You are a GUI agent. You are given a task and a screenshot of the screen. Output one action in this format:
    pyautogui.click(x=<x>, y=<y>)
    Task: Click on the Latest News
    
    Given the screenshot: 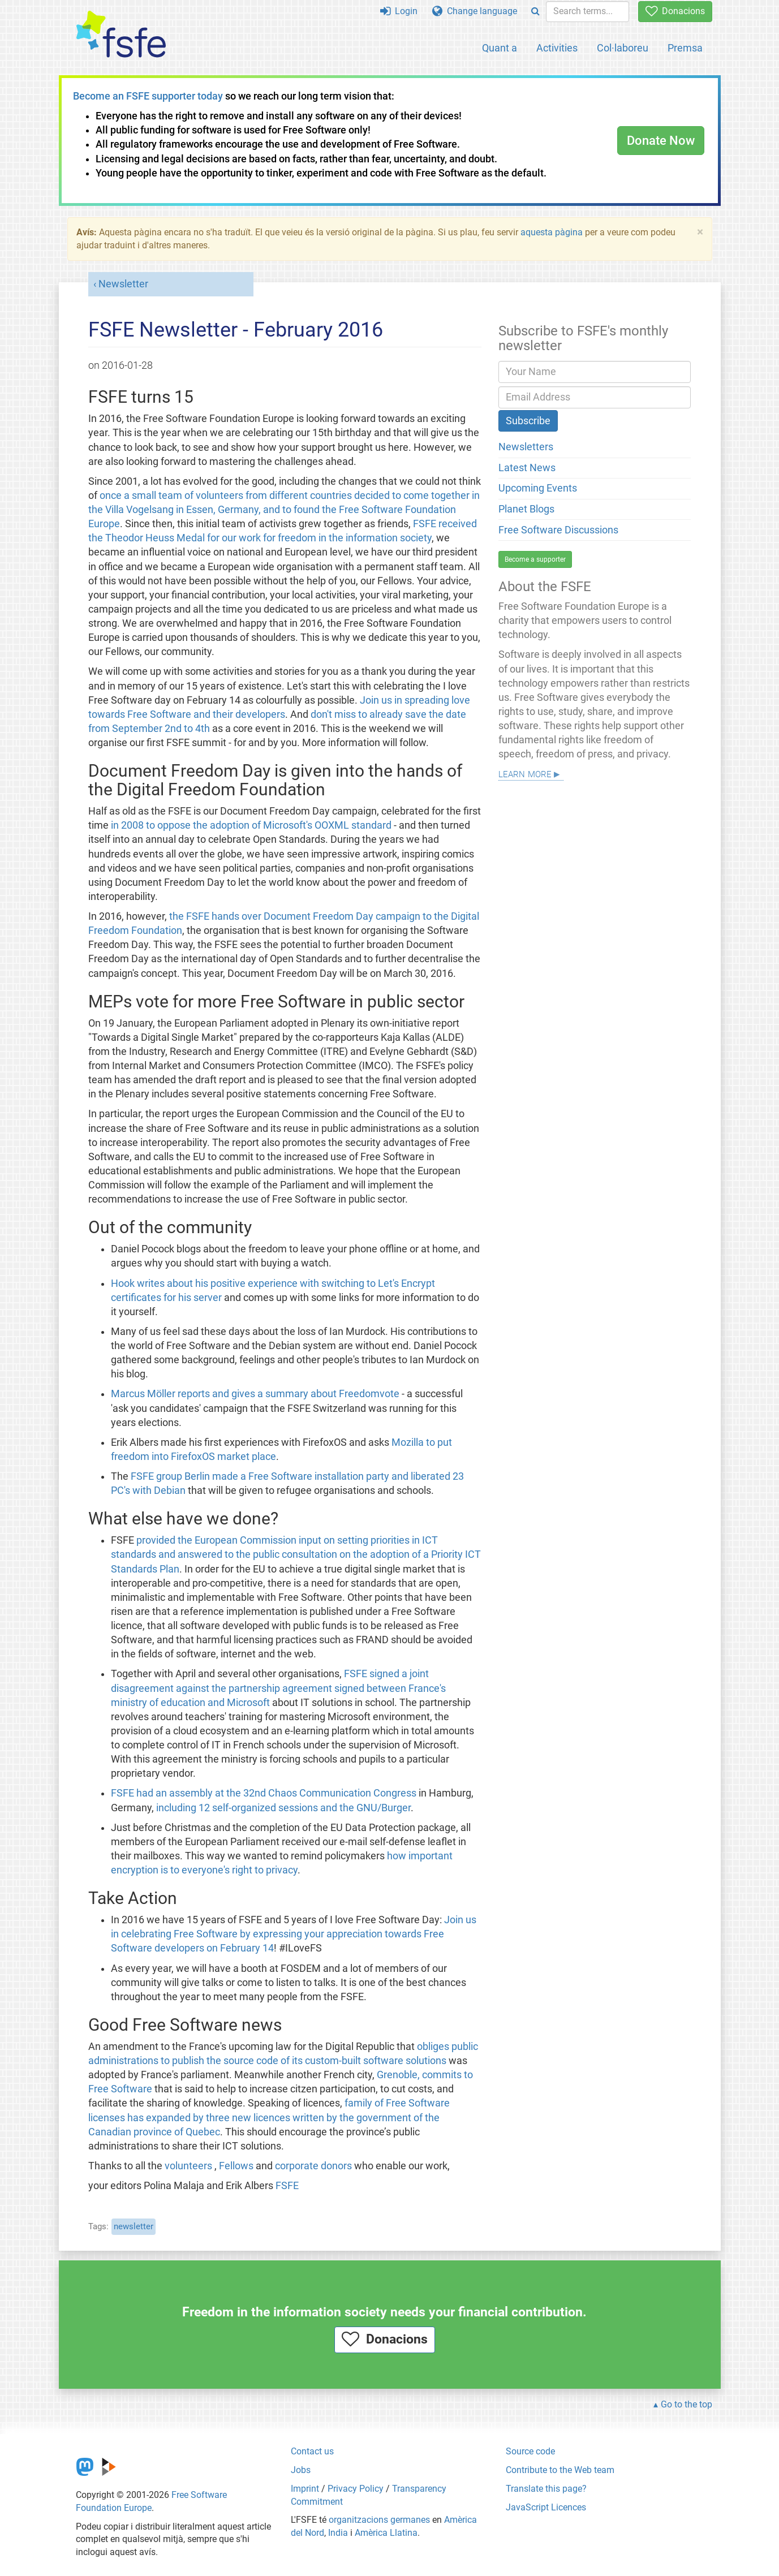 What is the action you would take?
    pyautogui.click(x=527, y=467)
    